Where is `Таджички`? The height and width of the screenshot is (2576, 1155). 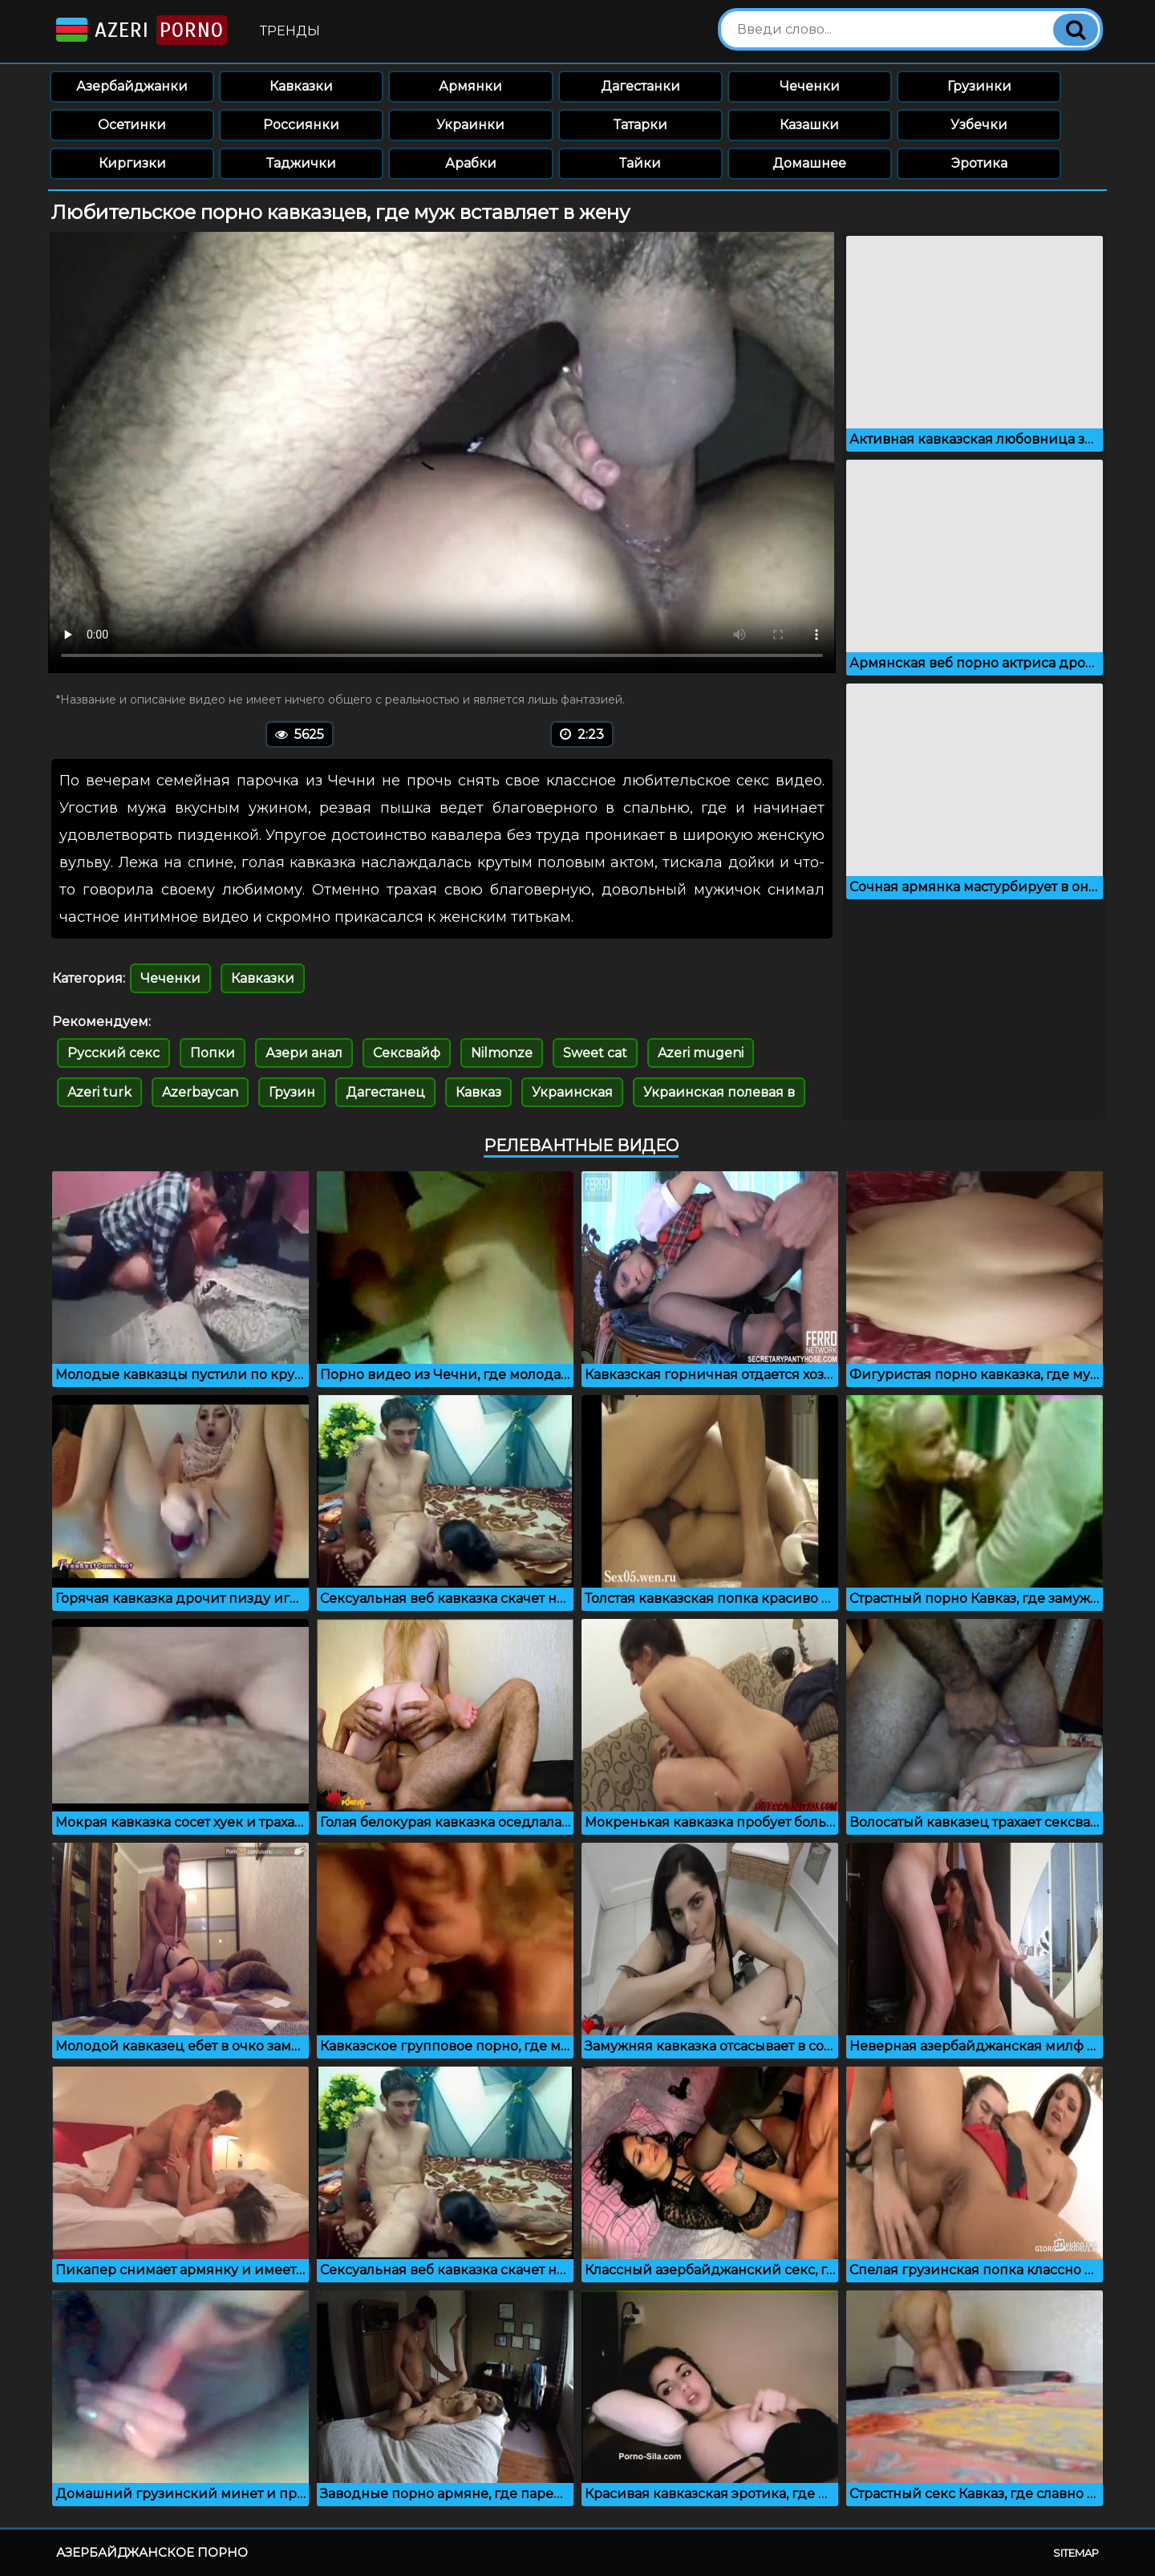
Таджички is located at coordinates (301, 163).